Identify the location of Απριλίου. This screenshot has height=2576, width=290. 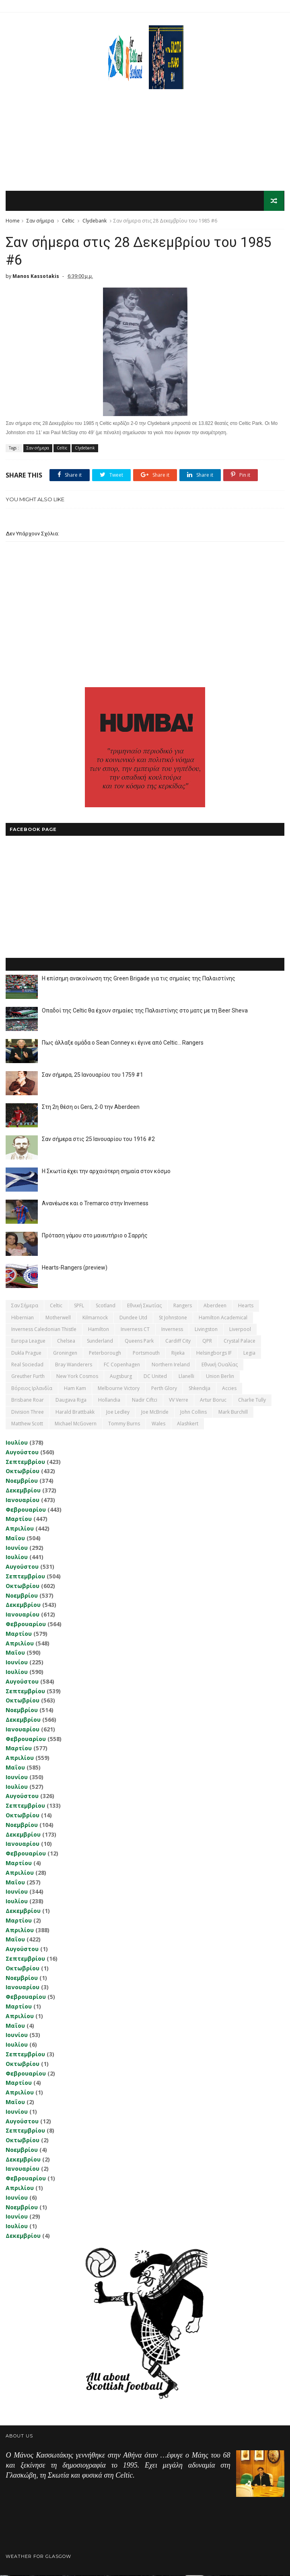
(20, 1529).